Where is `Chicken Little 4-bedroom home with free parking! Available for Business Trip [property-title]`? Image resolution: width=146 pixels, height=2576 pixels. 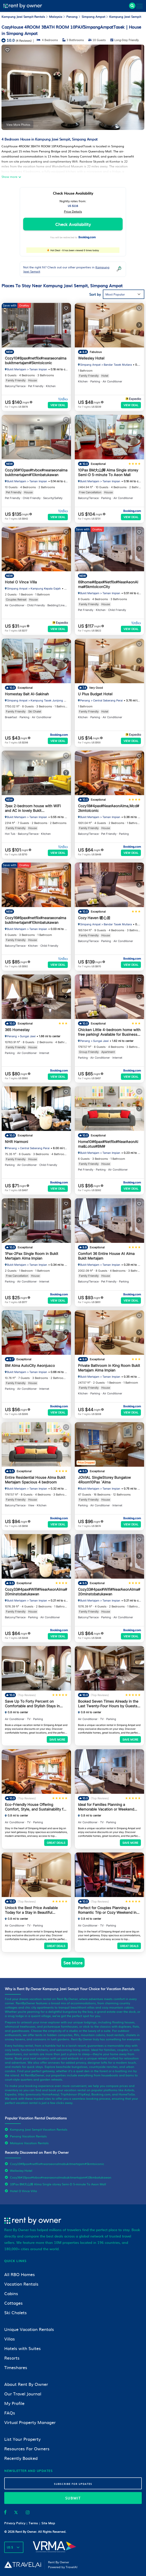
Chicken Little 4-bedroom home with free parking! Available for Business Trip [property-title] is located at coordinates (109, 1032).